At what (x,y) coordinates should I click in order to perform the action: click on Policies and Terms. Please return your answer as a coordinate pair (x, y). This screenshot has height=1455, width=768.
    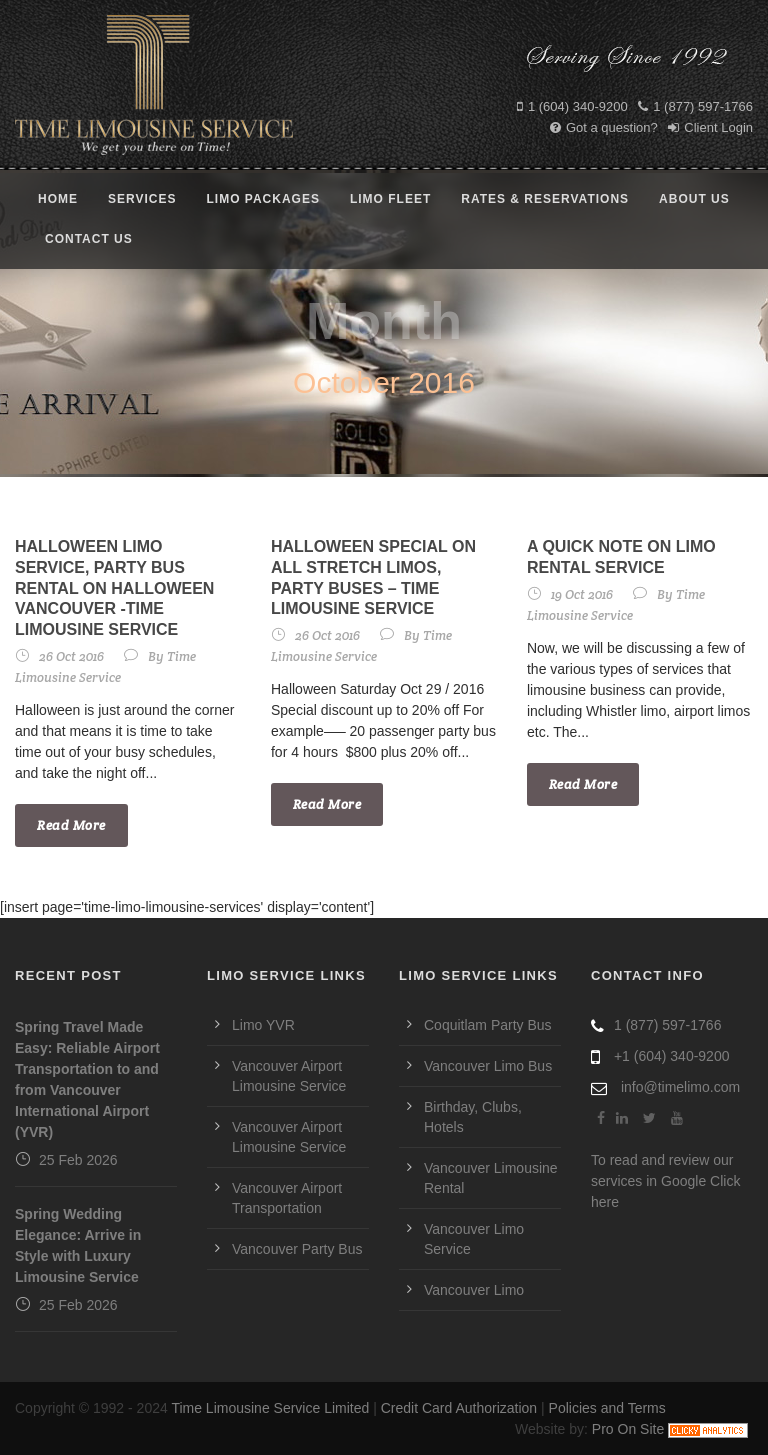
    Looking at the image, I should click on (607, 1408).